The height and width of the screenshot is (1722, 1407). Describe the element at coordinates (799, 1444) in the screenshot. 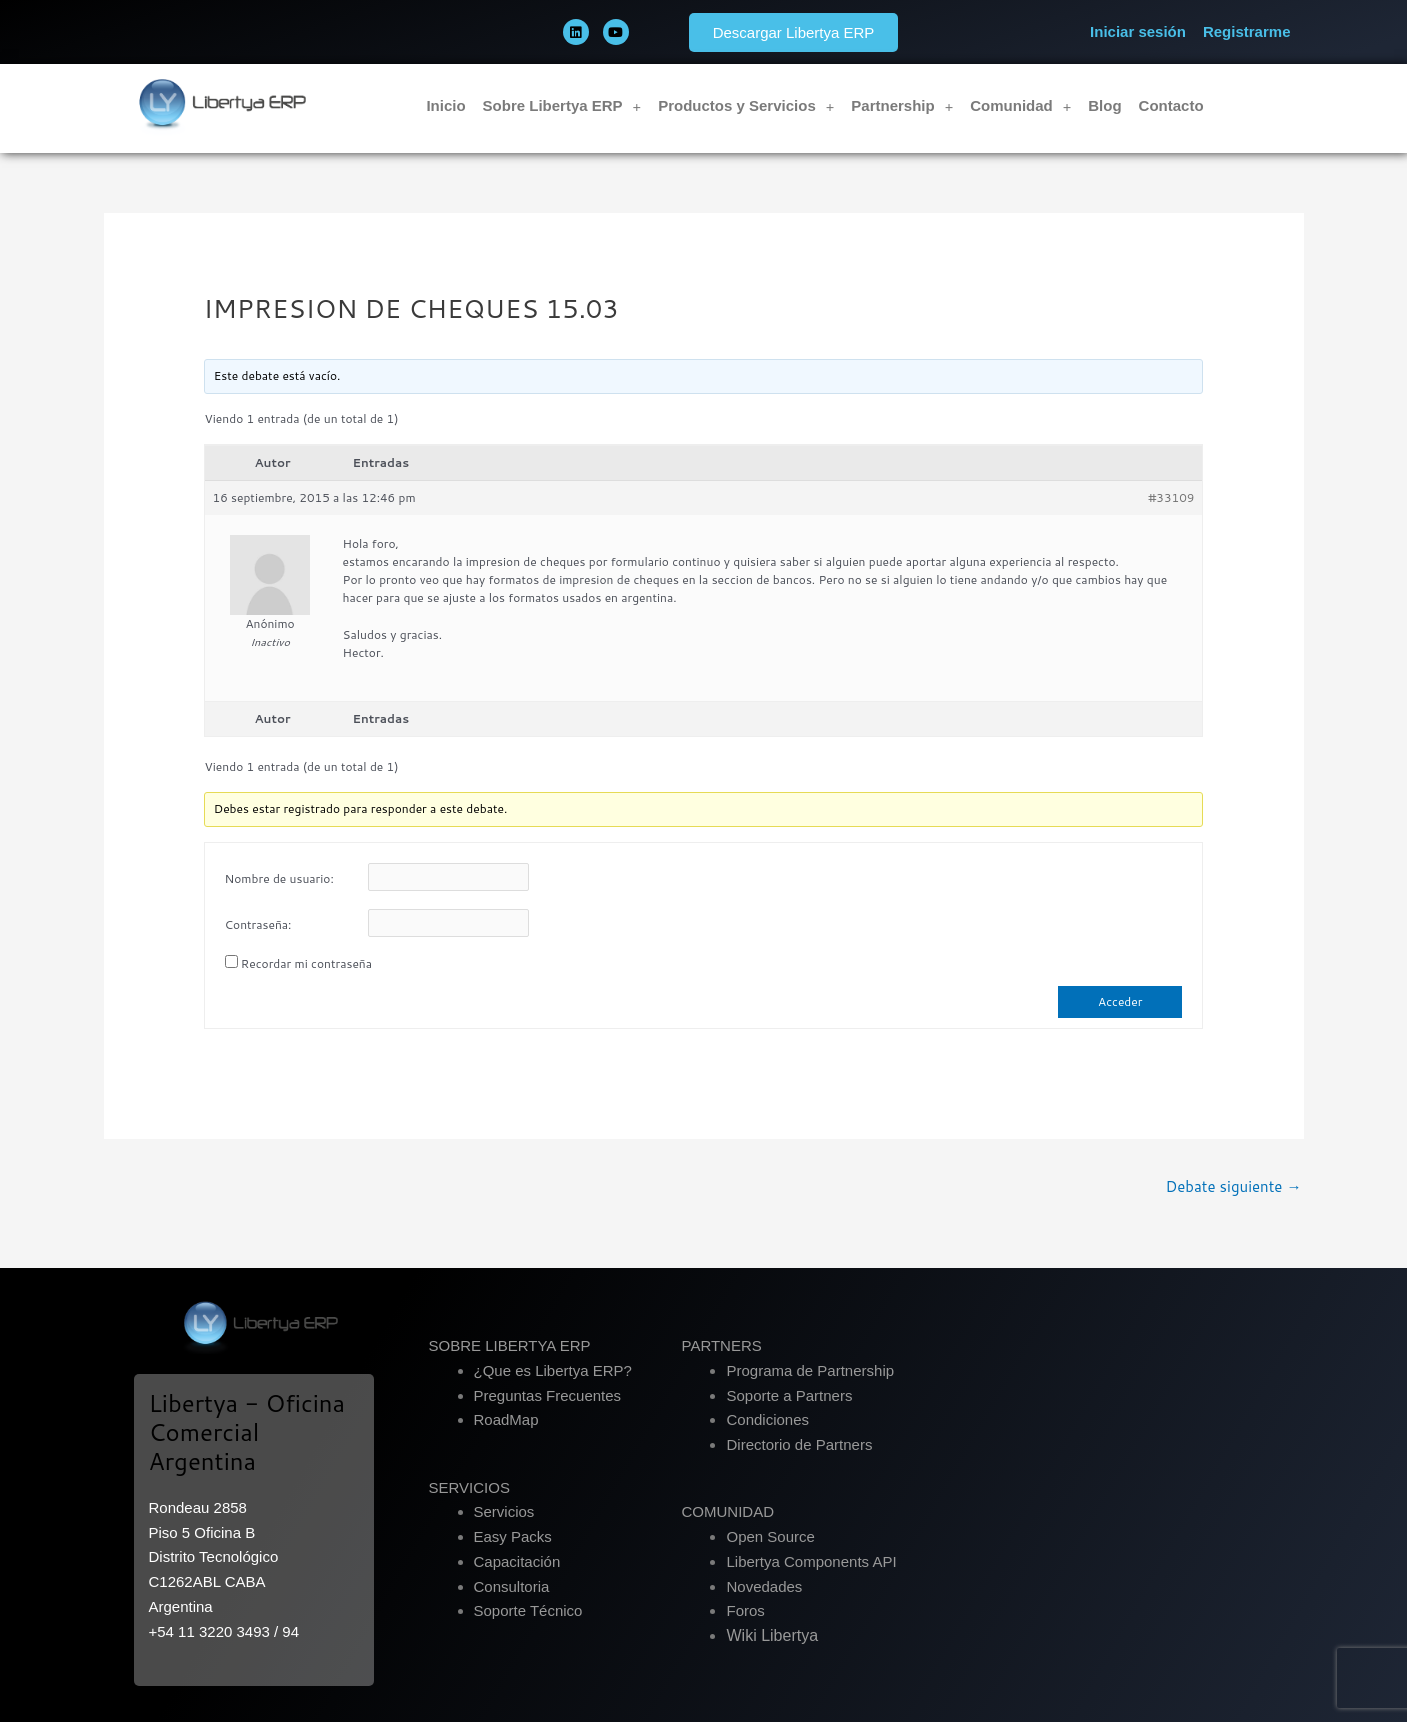

I see `Directorio de Partners` at that location.